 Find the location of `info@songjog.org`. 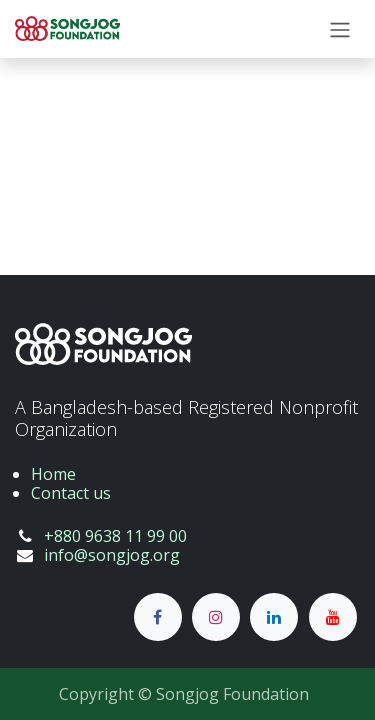

info@songjog.org is located at coordinates (112, 555).